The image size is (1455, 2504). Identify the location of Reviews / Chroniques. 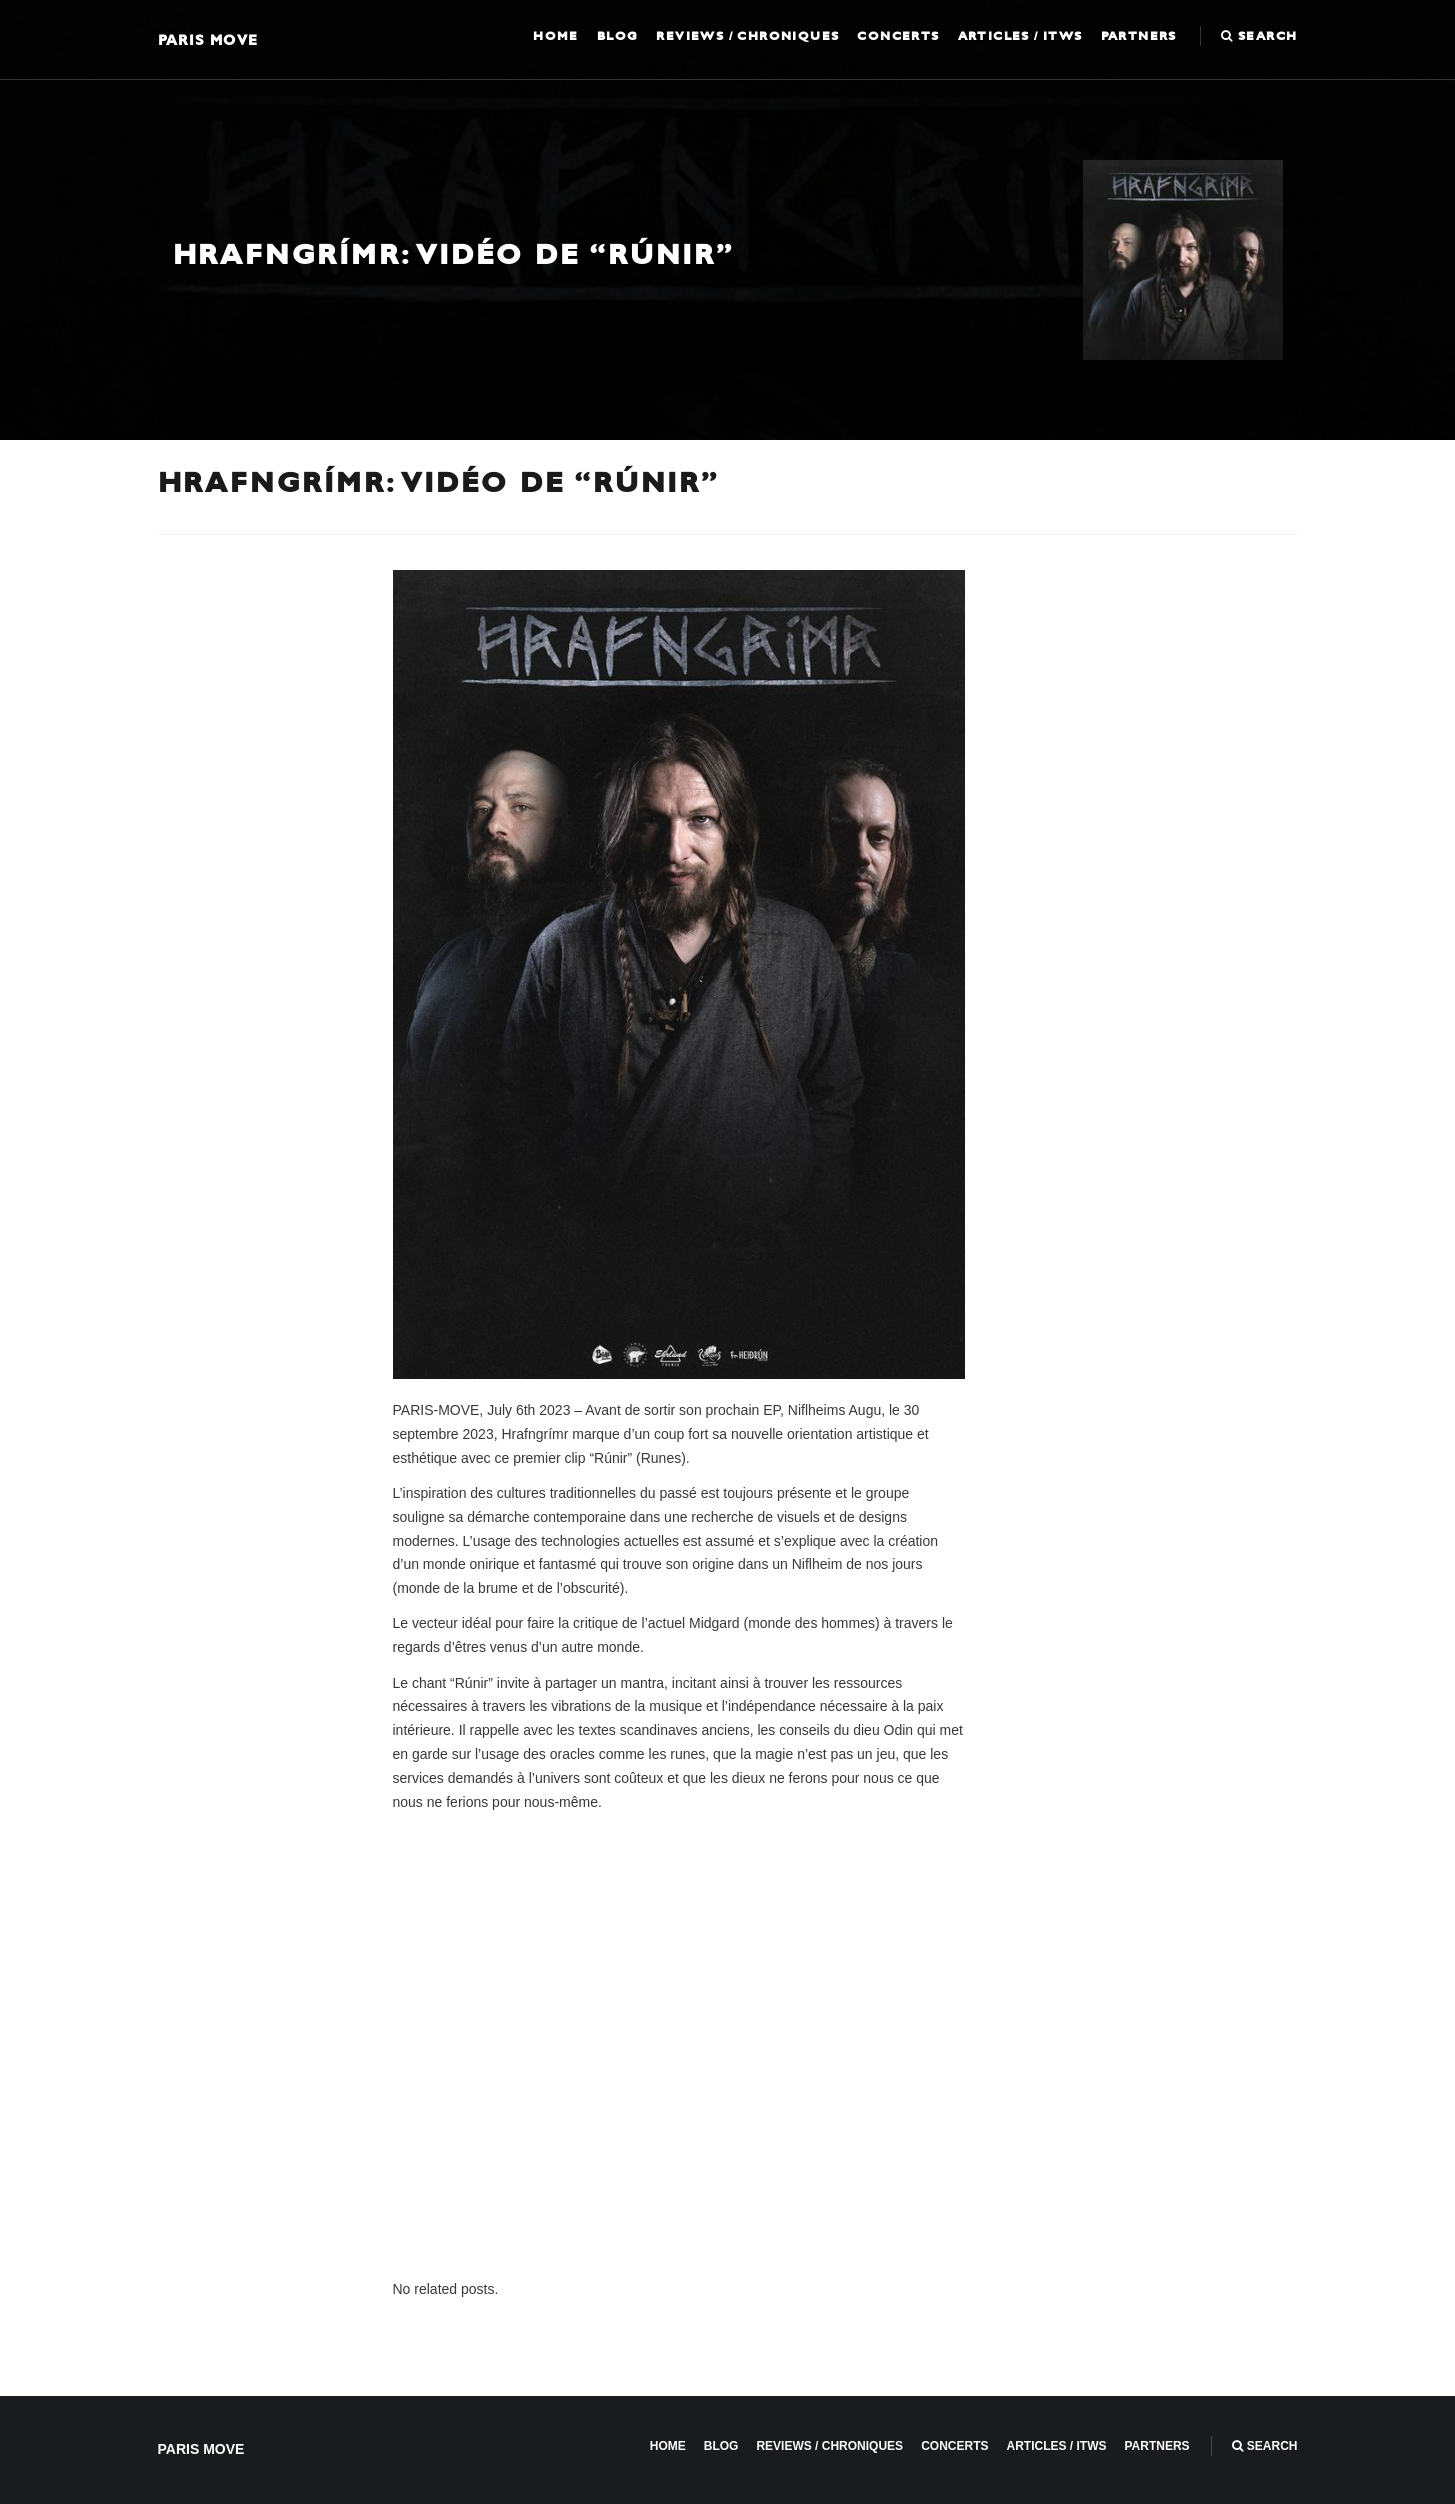
(747, 36).